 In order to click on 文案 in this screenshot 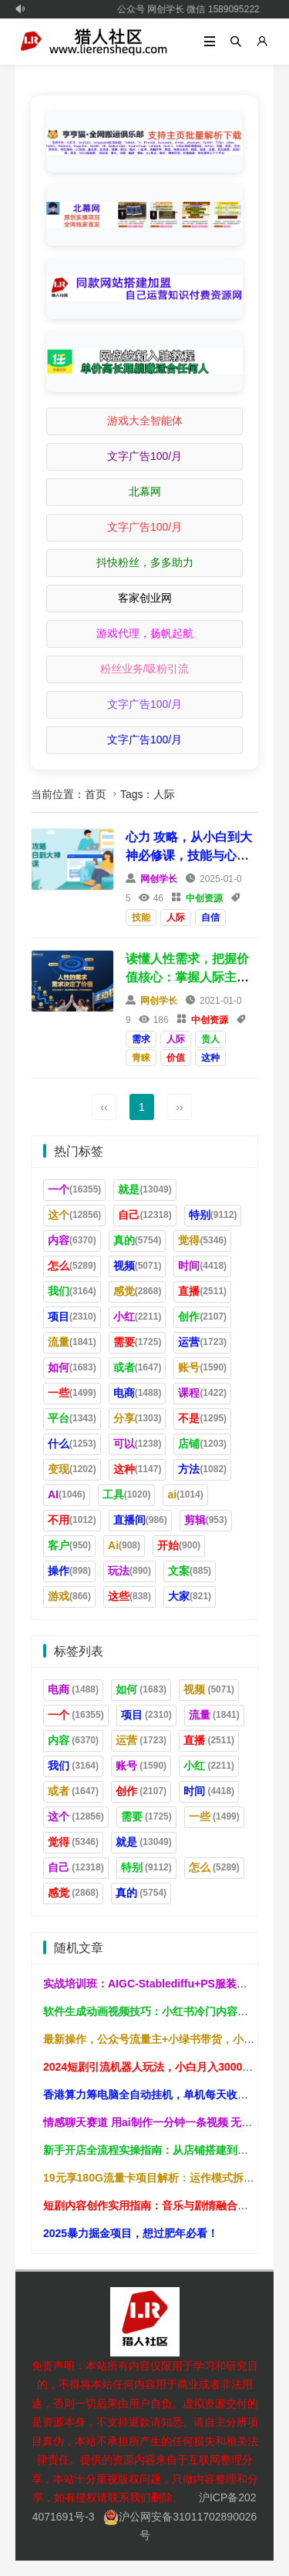, I will do `click(189, 1571)`.